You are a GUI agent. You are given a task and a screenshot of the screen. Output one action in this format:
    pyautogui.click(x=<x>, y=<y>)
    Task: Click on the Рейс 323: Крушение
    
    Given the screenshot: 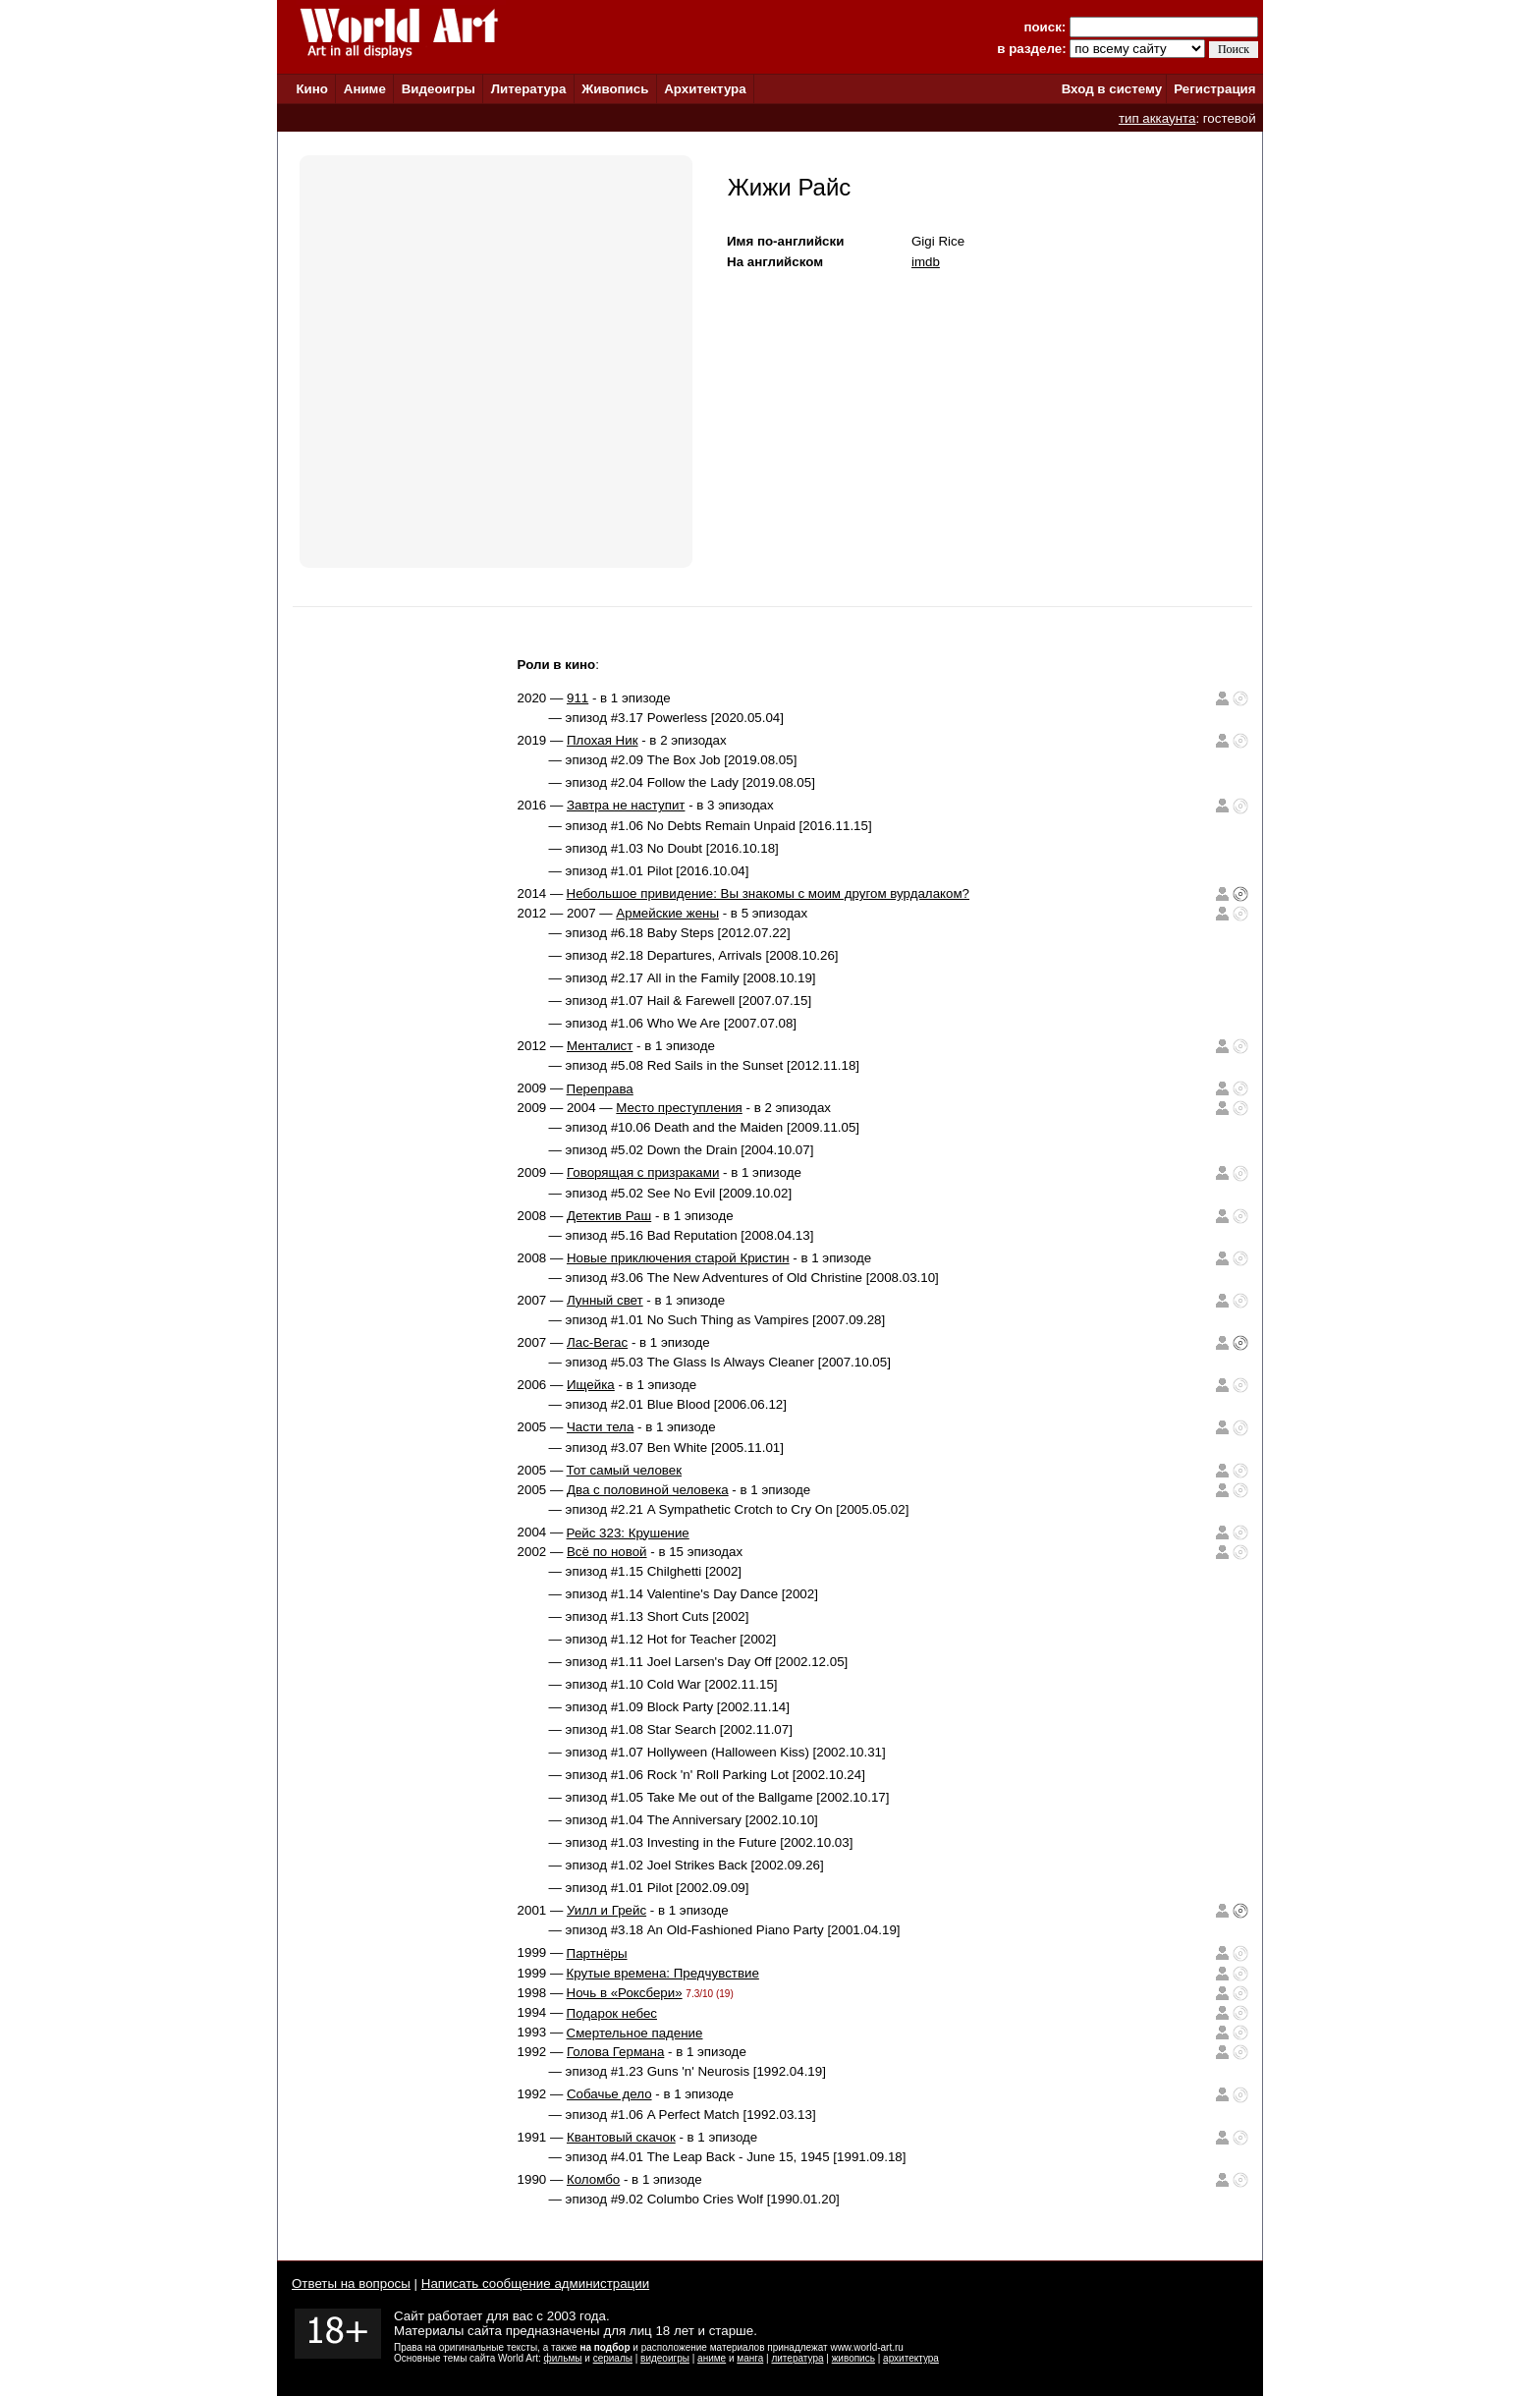 What is the action you would take?
    pyautogui.click(x=628, y=1533)
    